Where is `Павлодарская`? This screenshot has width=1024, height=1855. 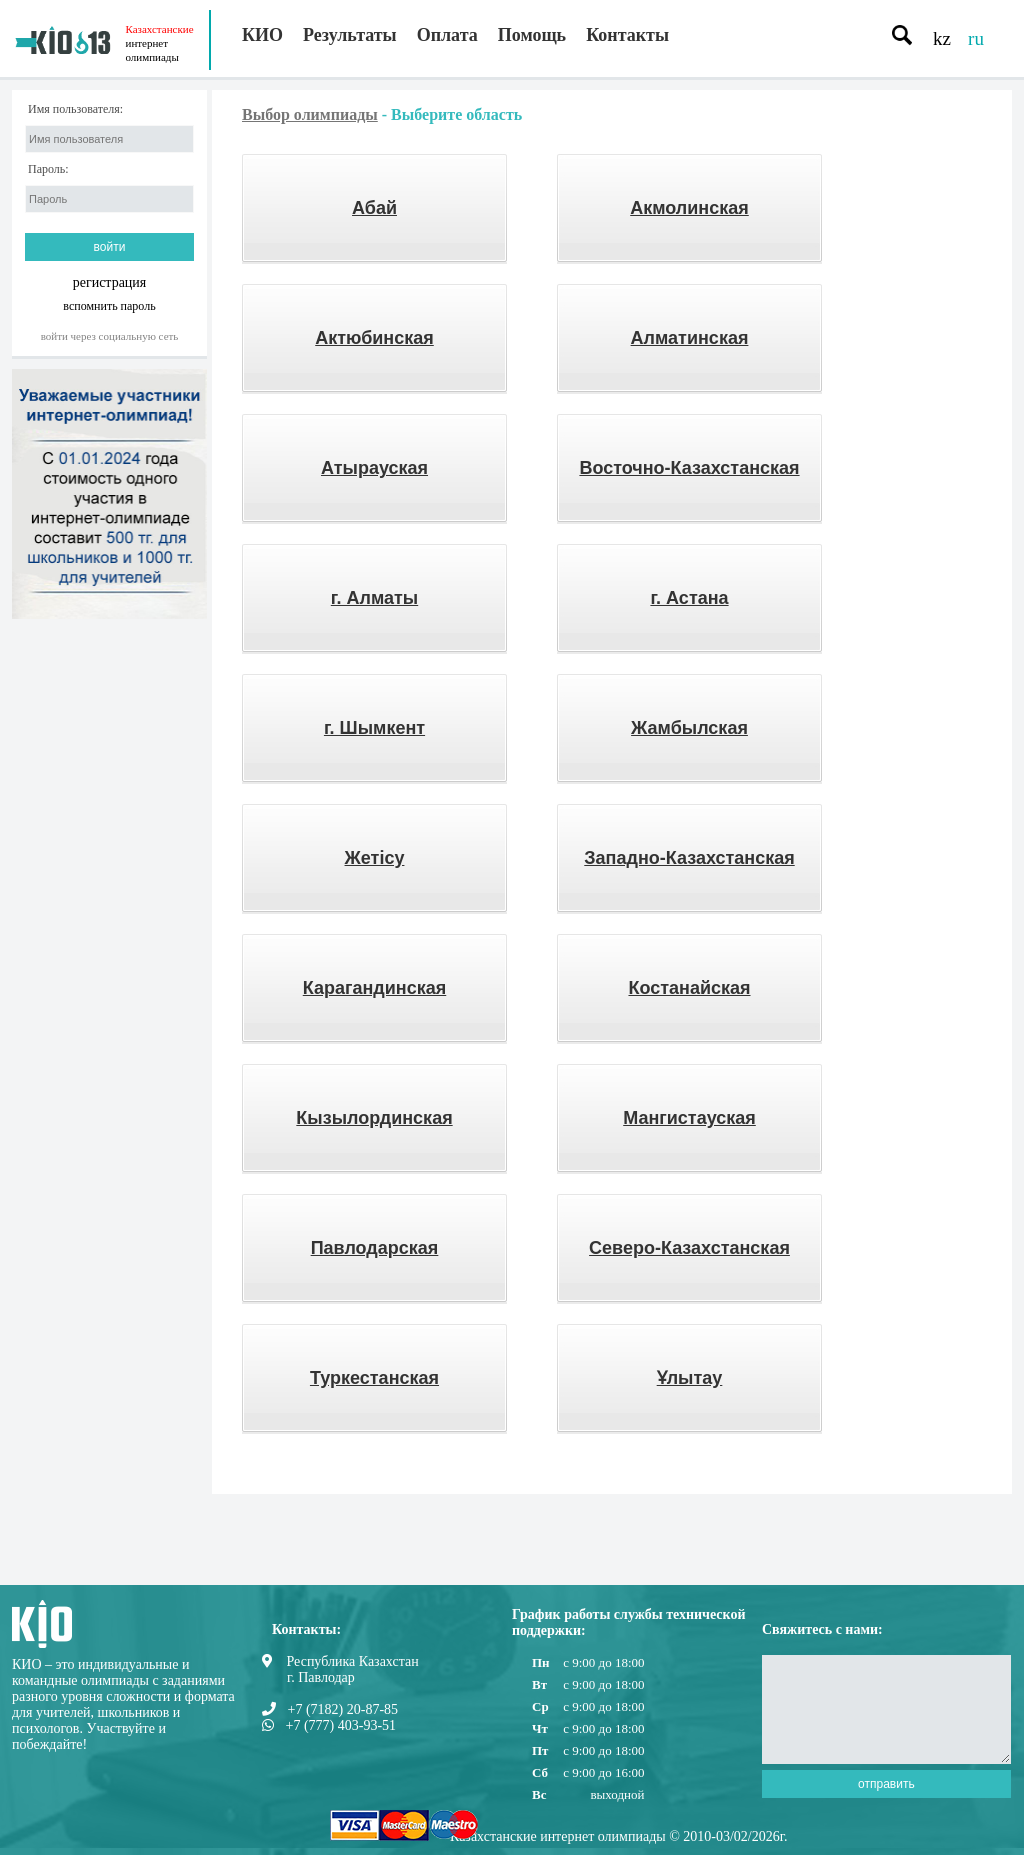 Павлодарская is located at coordinates (375, 1248).